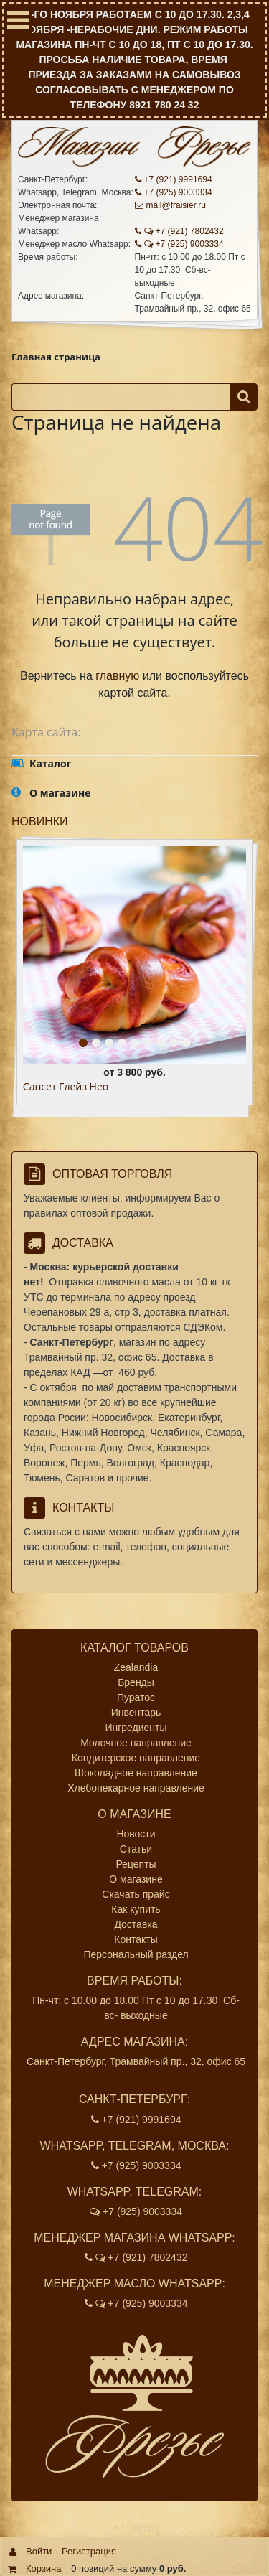 This screenshot has height=2576, width=269. Describe the element at coordinates (171, 205) in the screenshot. I see `mail@fraisier.ru` at that location.